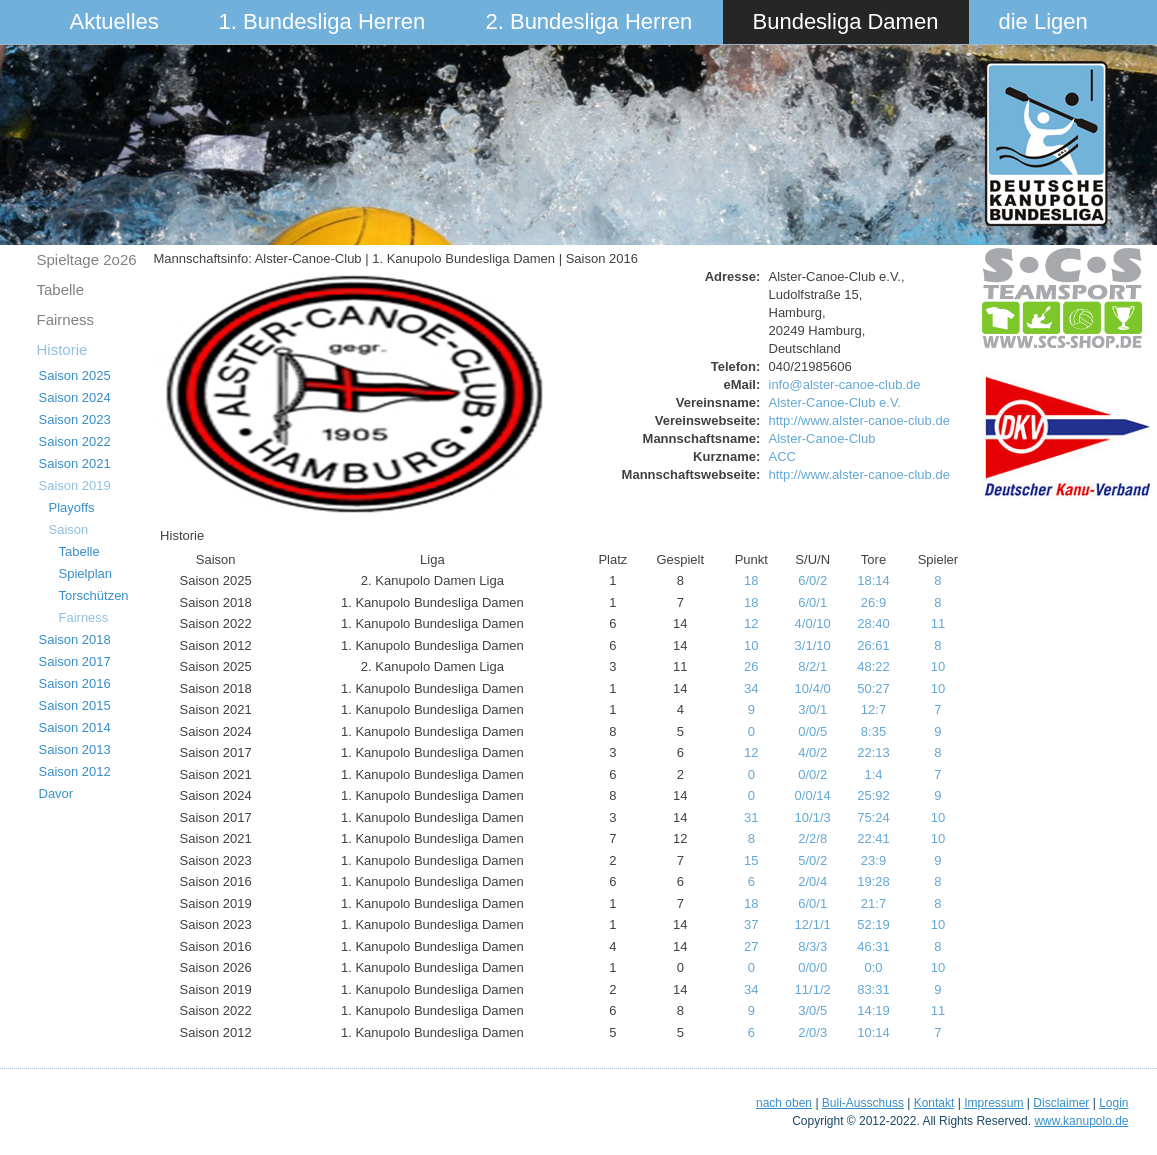 The image size is (1157, 1155). I want to click on Login, so click(1113, 1103).